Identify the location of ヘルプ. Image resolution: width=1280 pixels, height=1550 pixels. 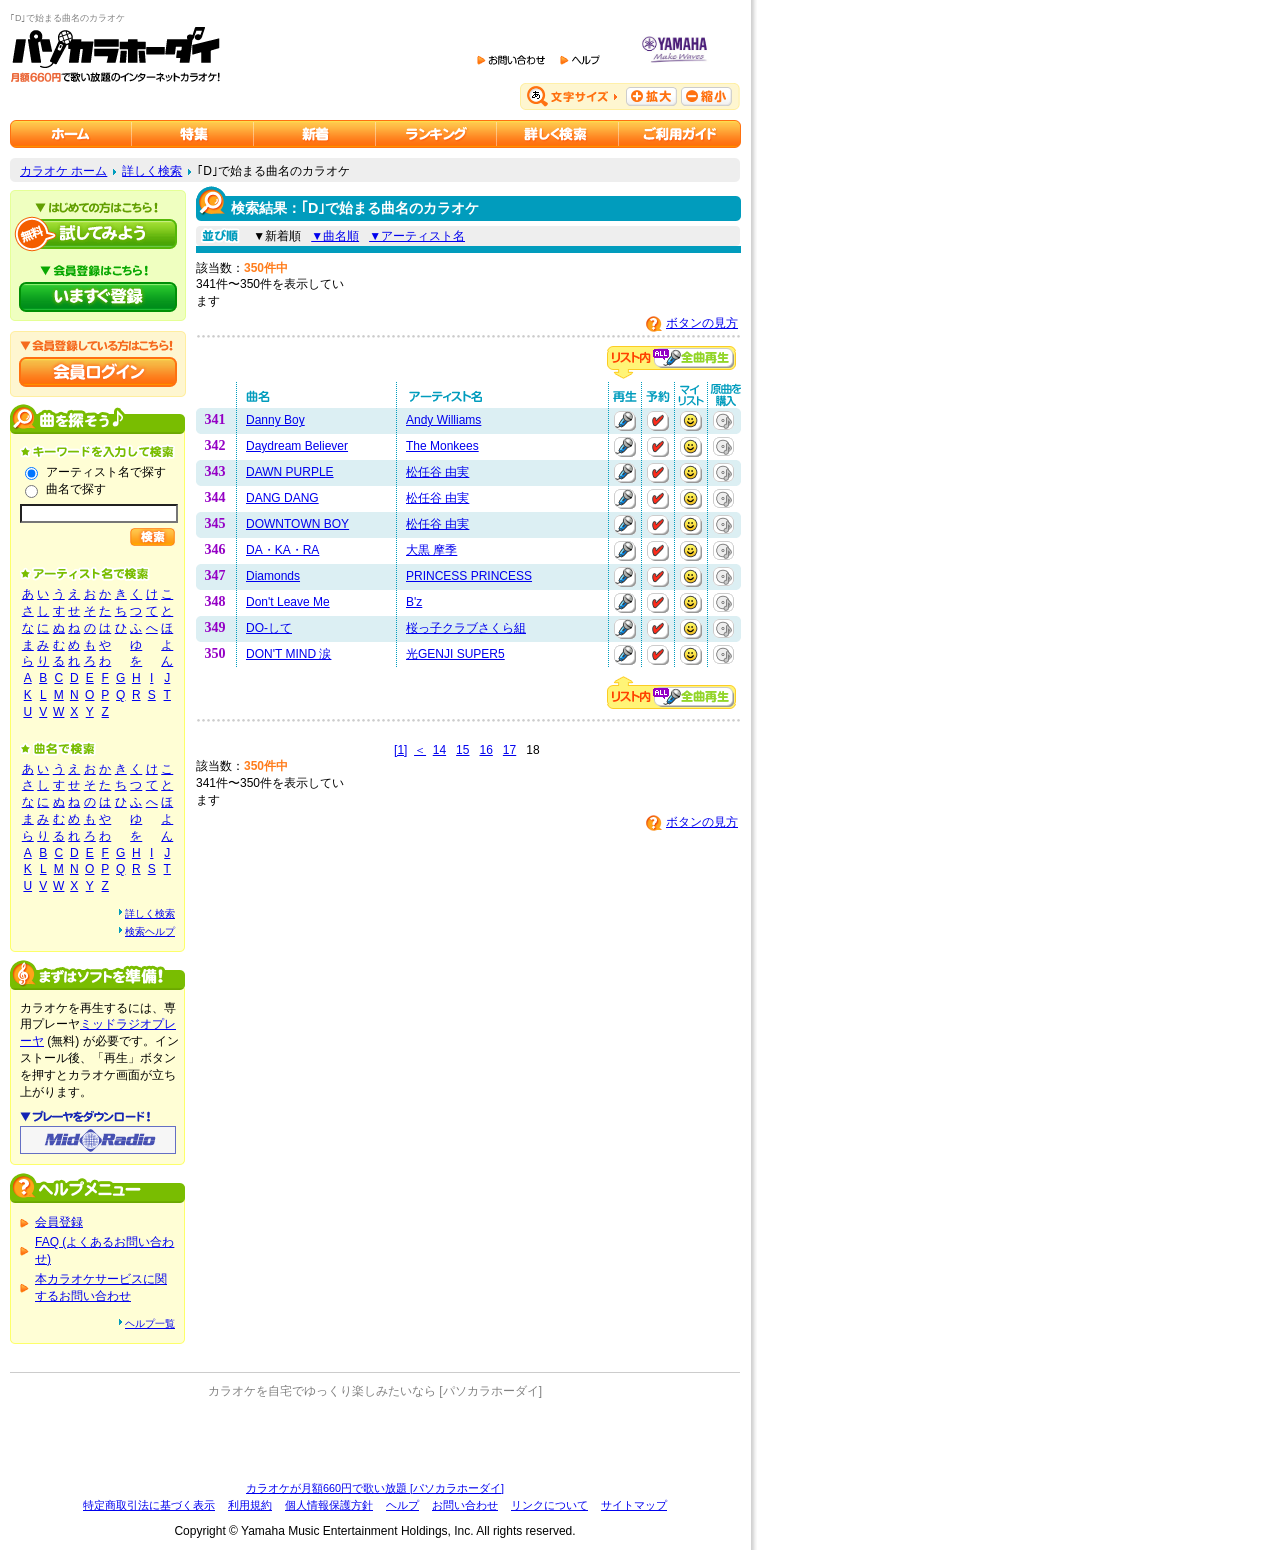
(402, 1505).